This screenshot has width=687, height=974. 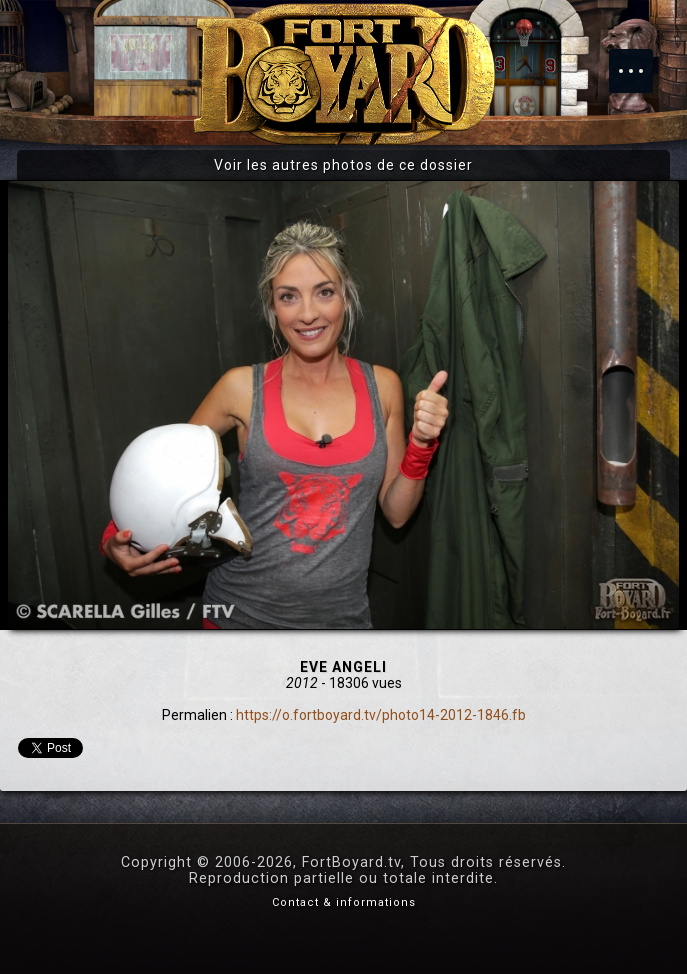 What do you see at coordinates (343, 165) in the screenshot?
I see `Voir les autres photos de ce dossier` at bounding box center [343, 165].